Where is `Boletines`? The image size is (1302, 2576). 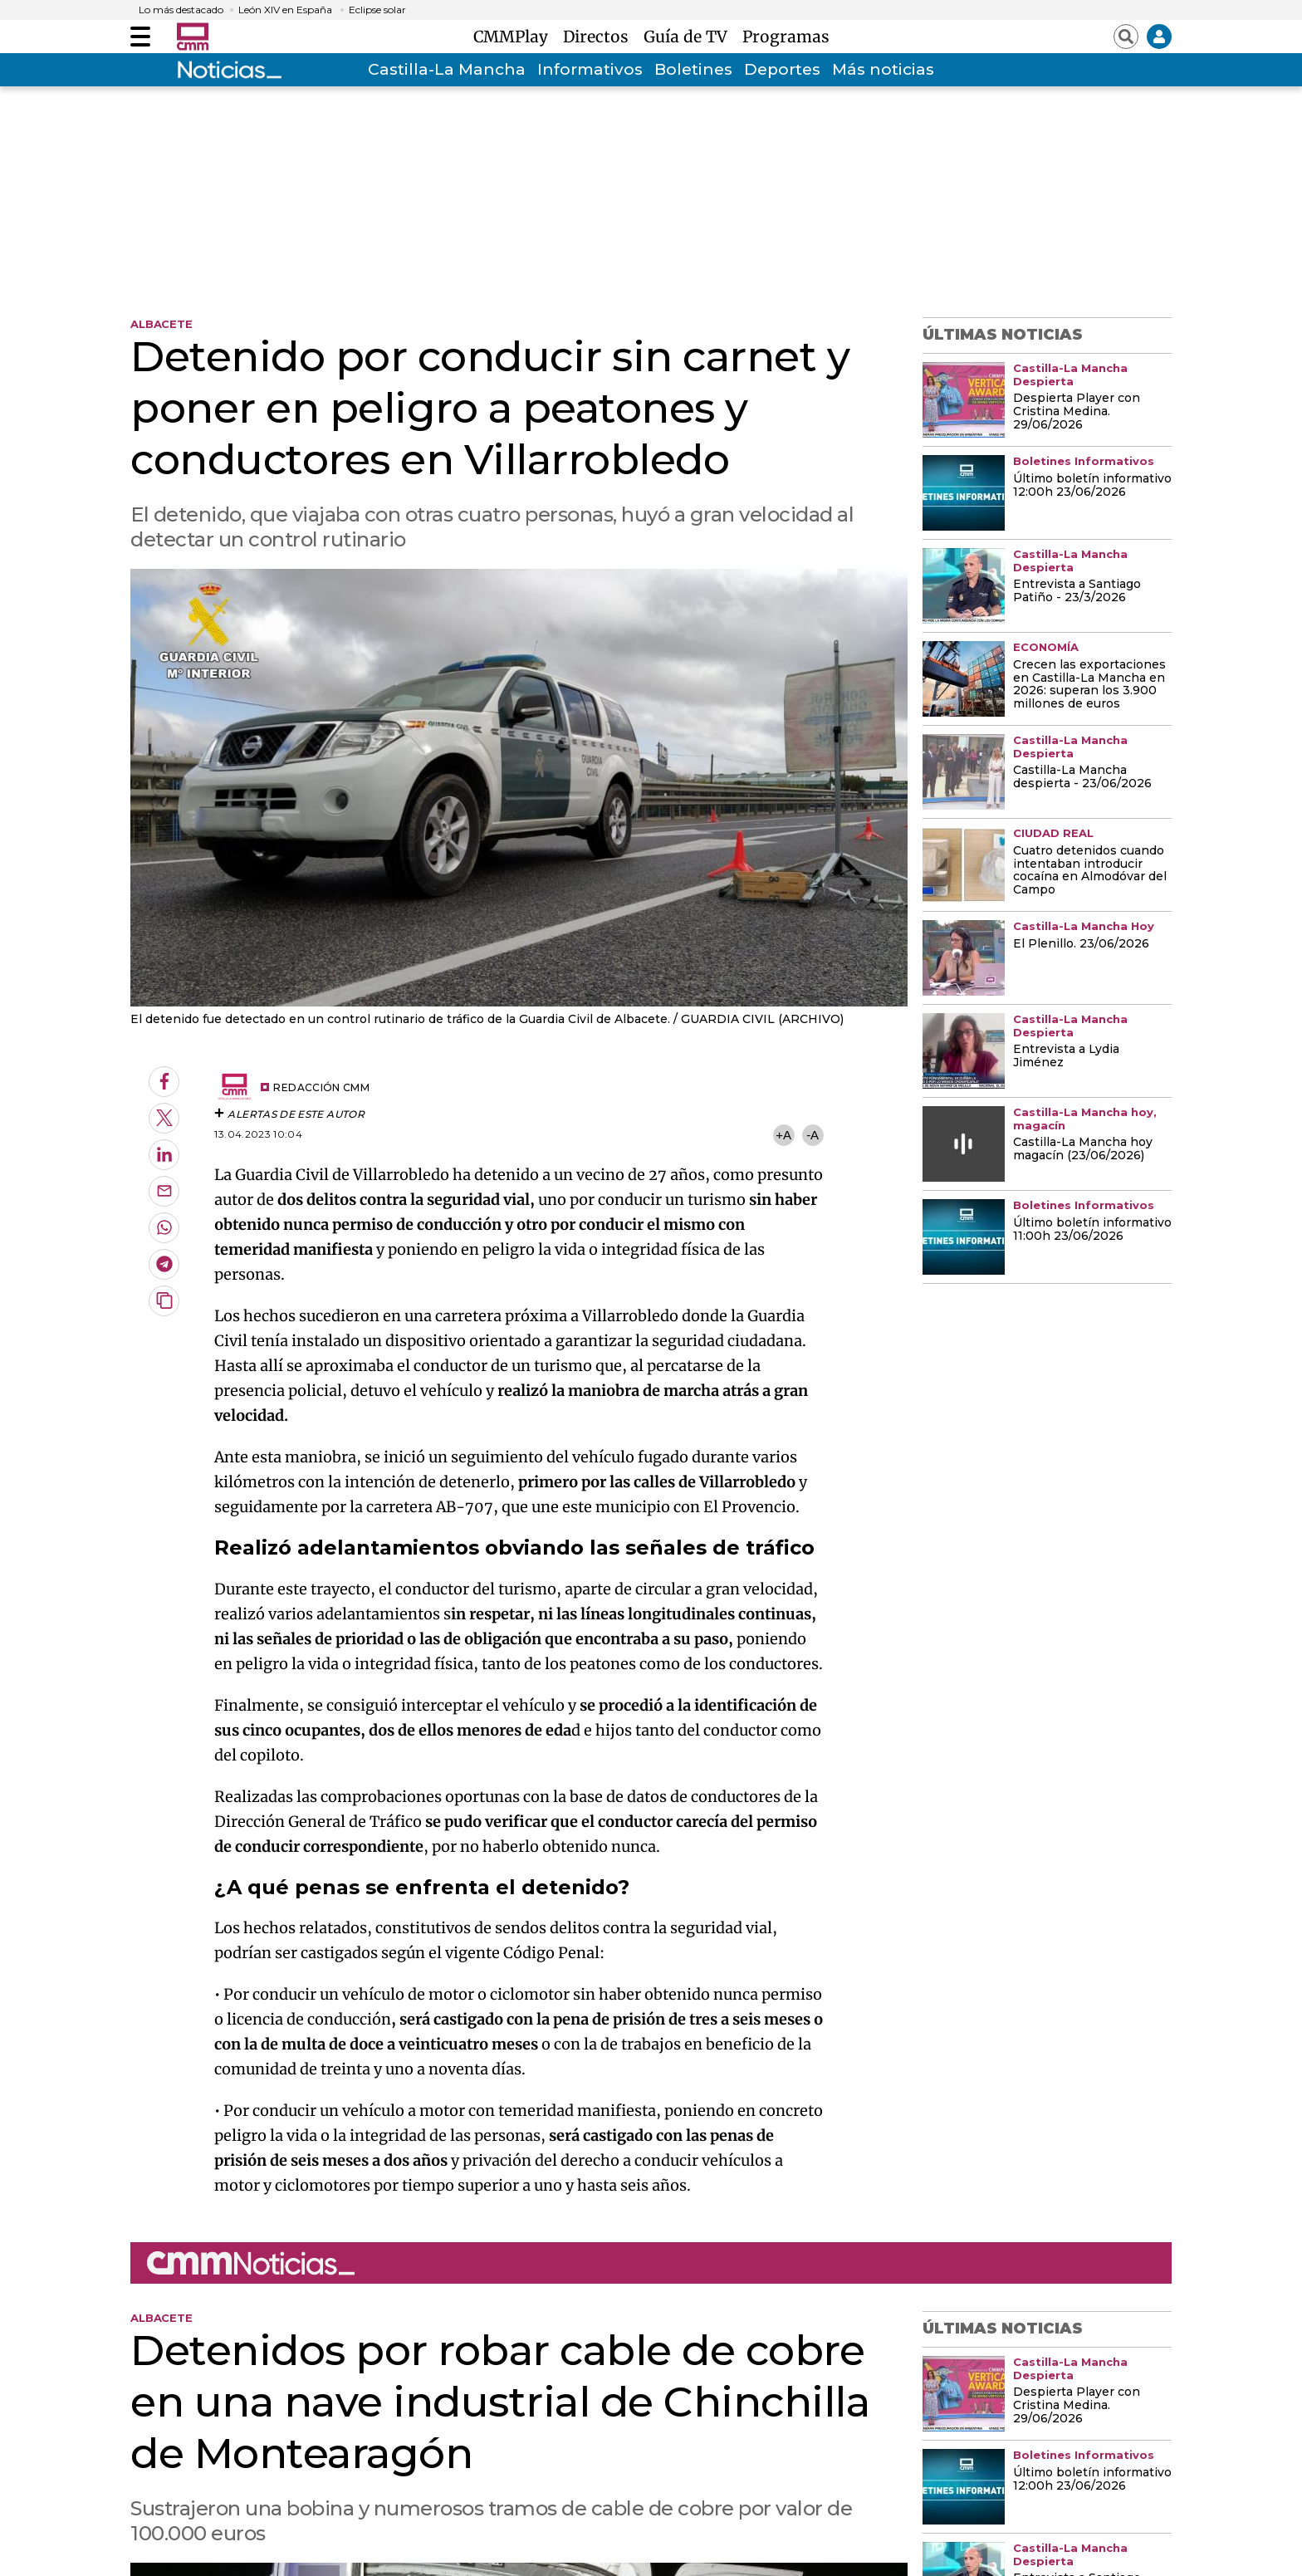
Boletines is located at coordinates (693, 69).